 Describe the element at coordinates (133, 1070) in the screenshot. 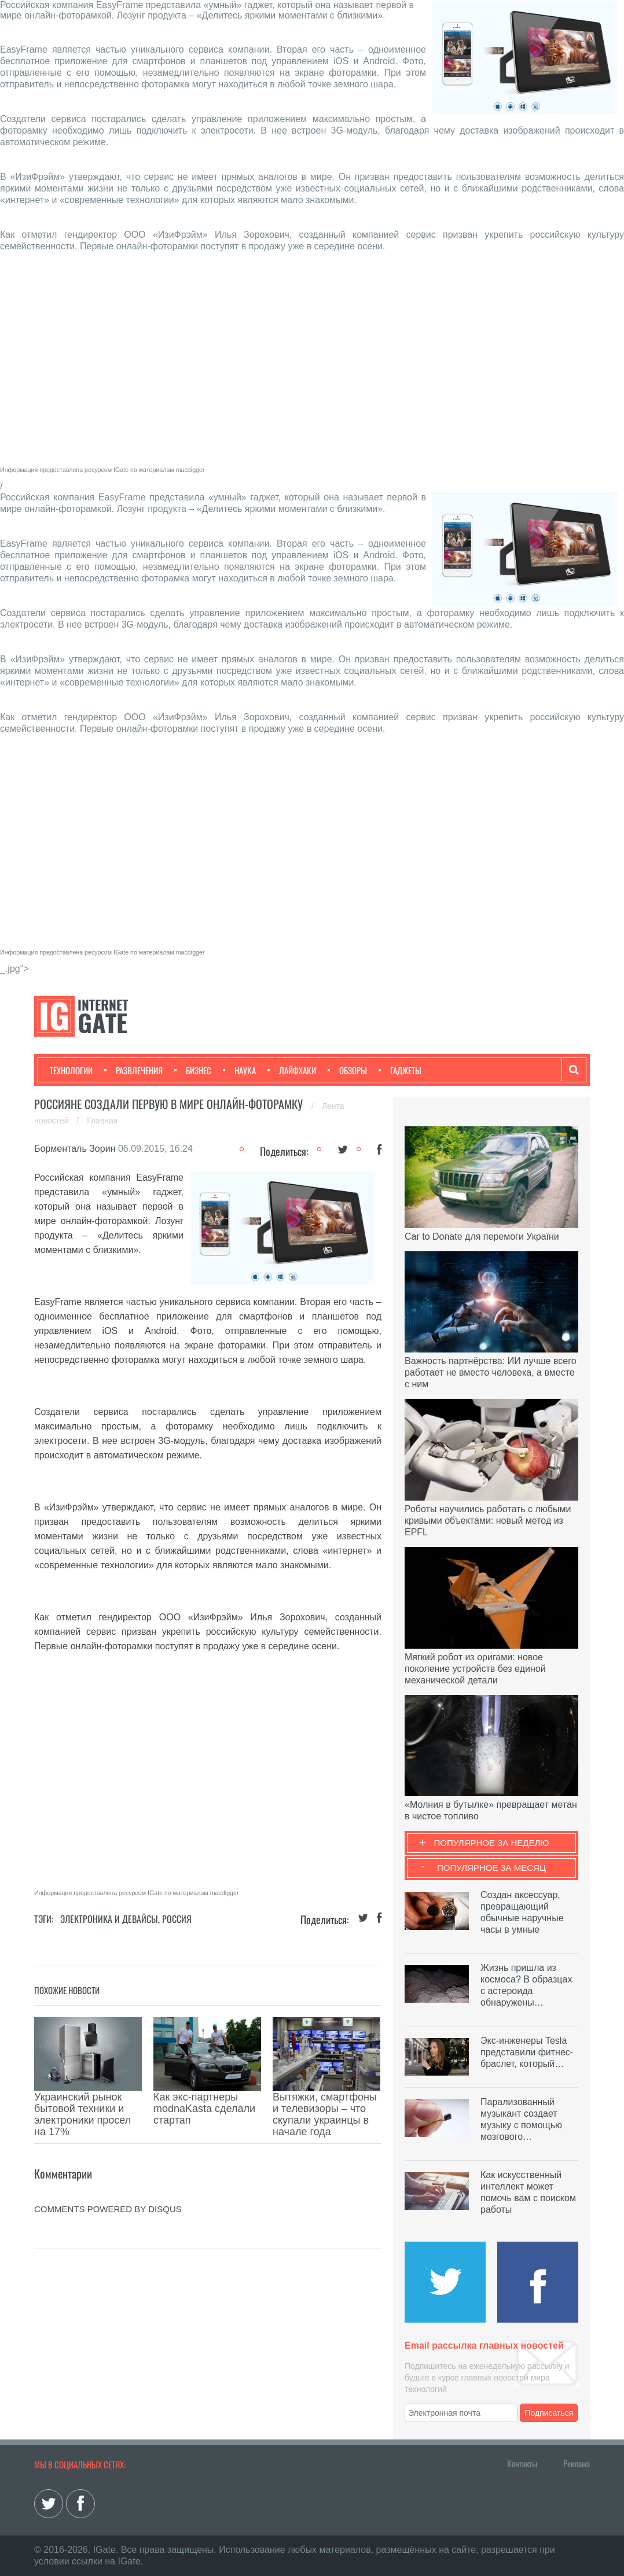

I see `Развлечения` at that location.